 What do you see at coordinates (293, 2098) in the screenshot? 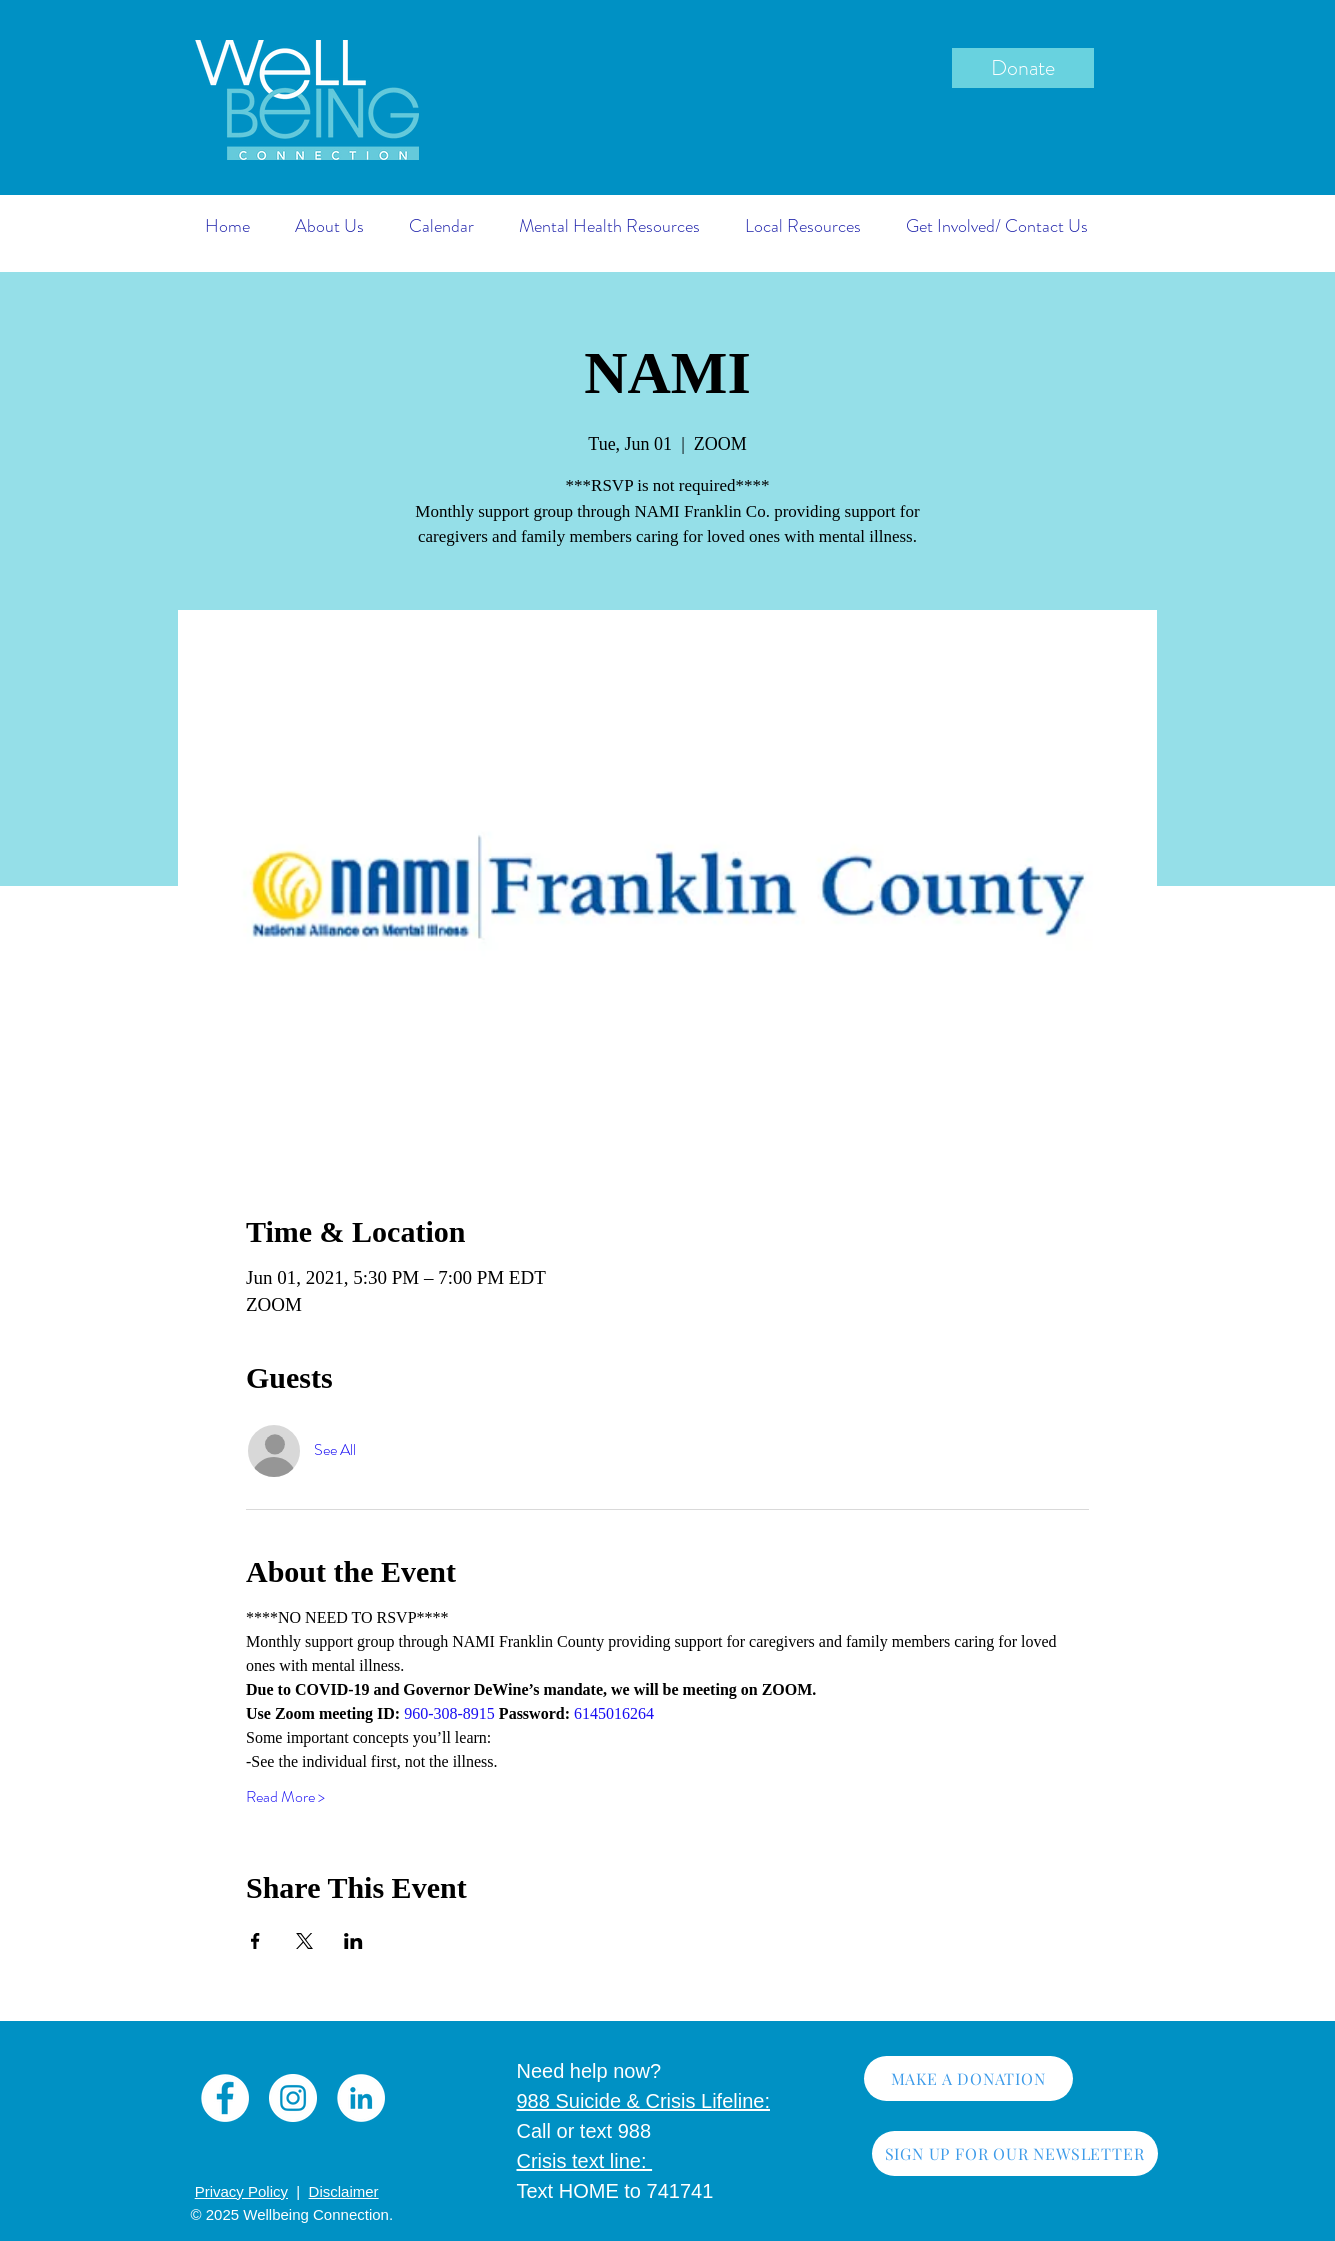
I see `[Instagram]` at bounding box center [293, 2098].